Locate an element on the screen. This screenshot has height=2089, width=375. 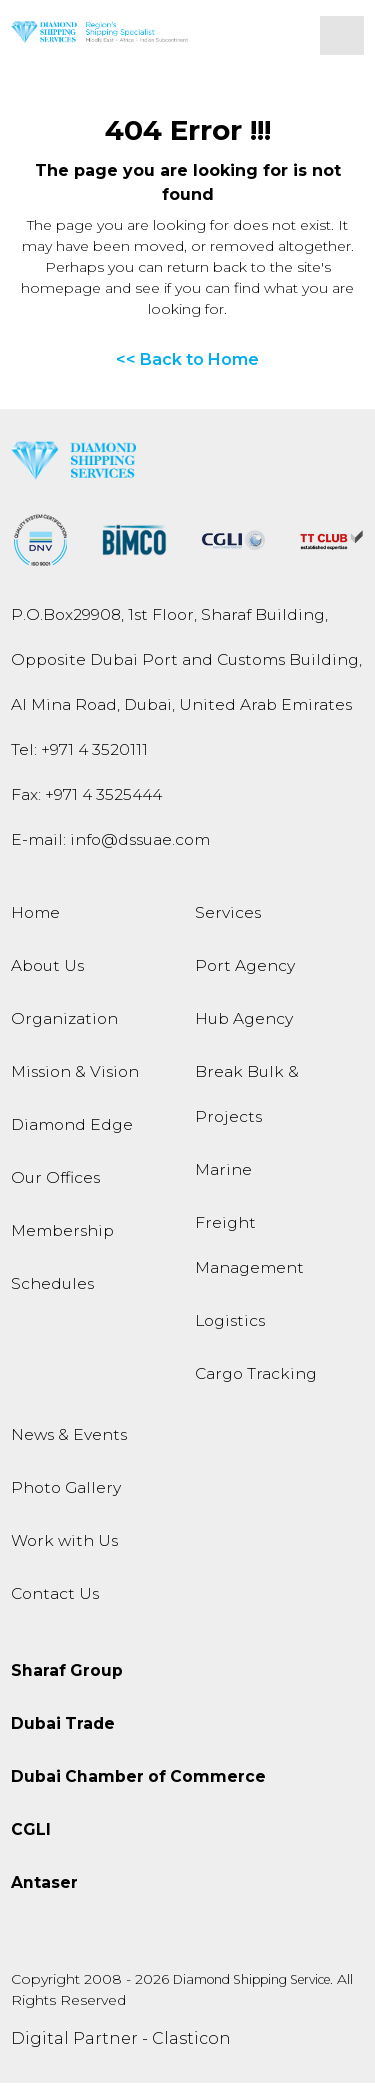
Cargo Tracking is located at coordinates (256, 1379).